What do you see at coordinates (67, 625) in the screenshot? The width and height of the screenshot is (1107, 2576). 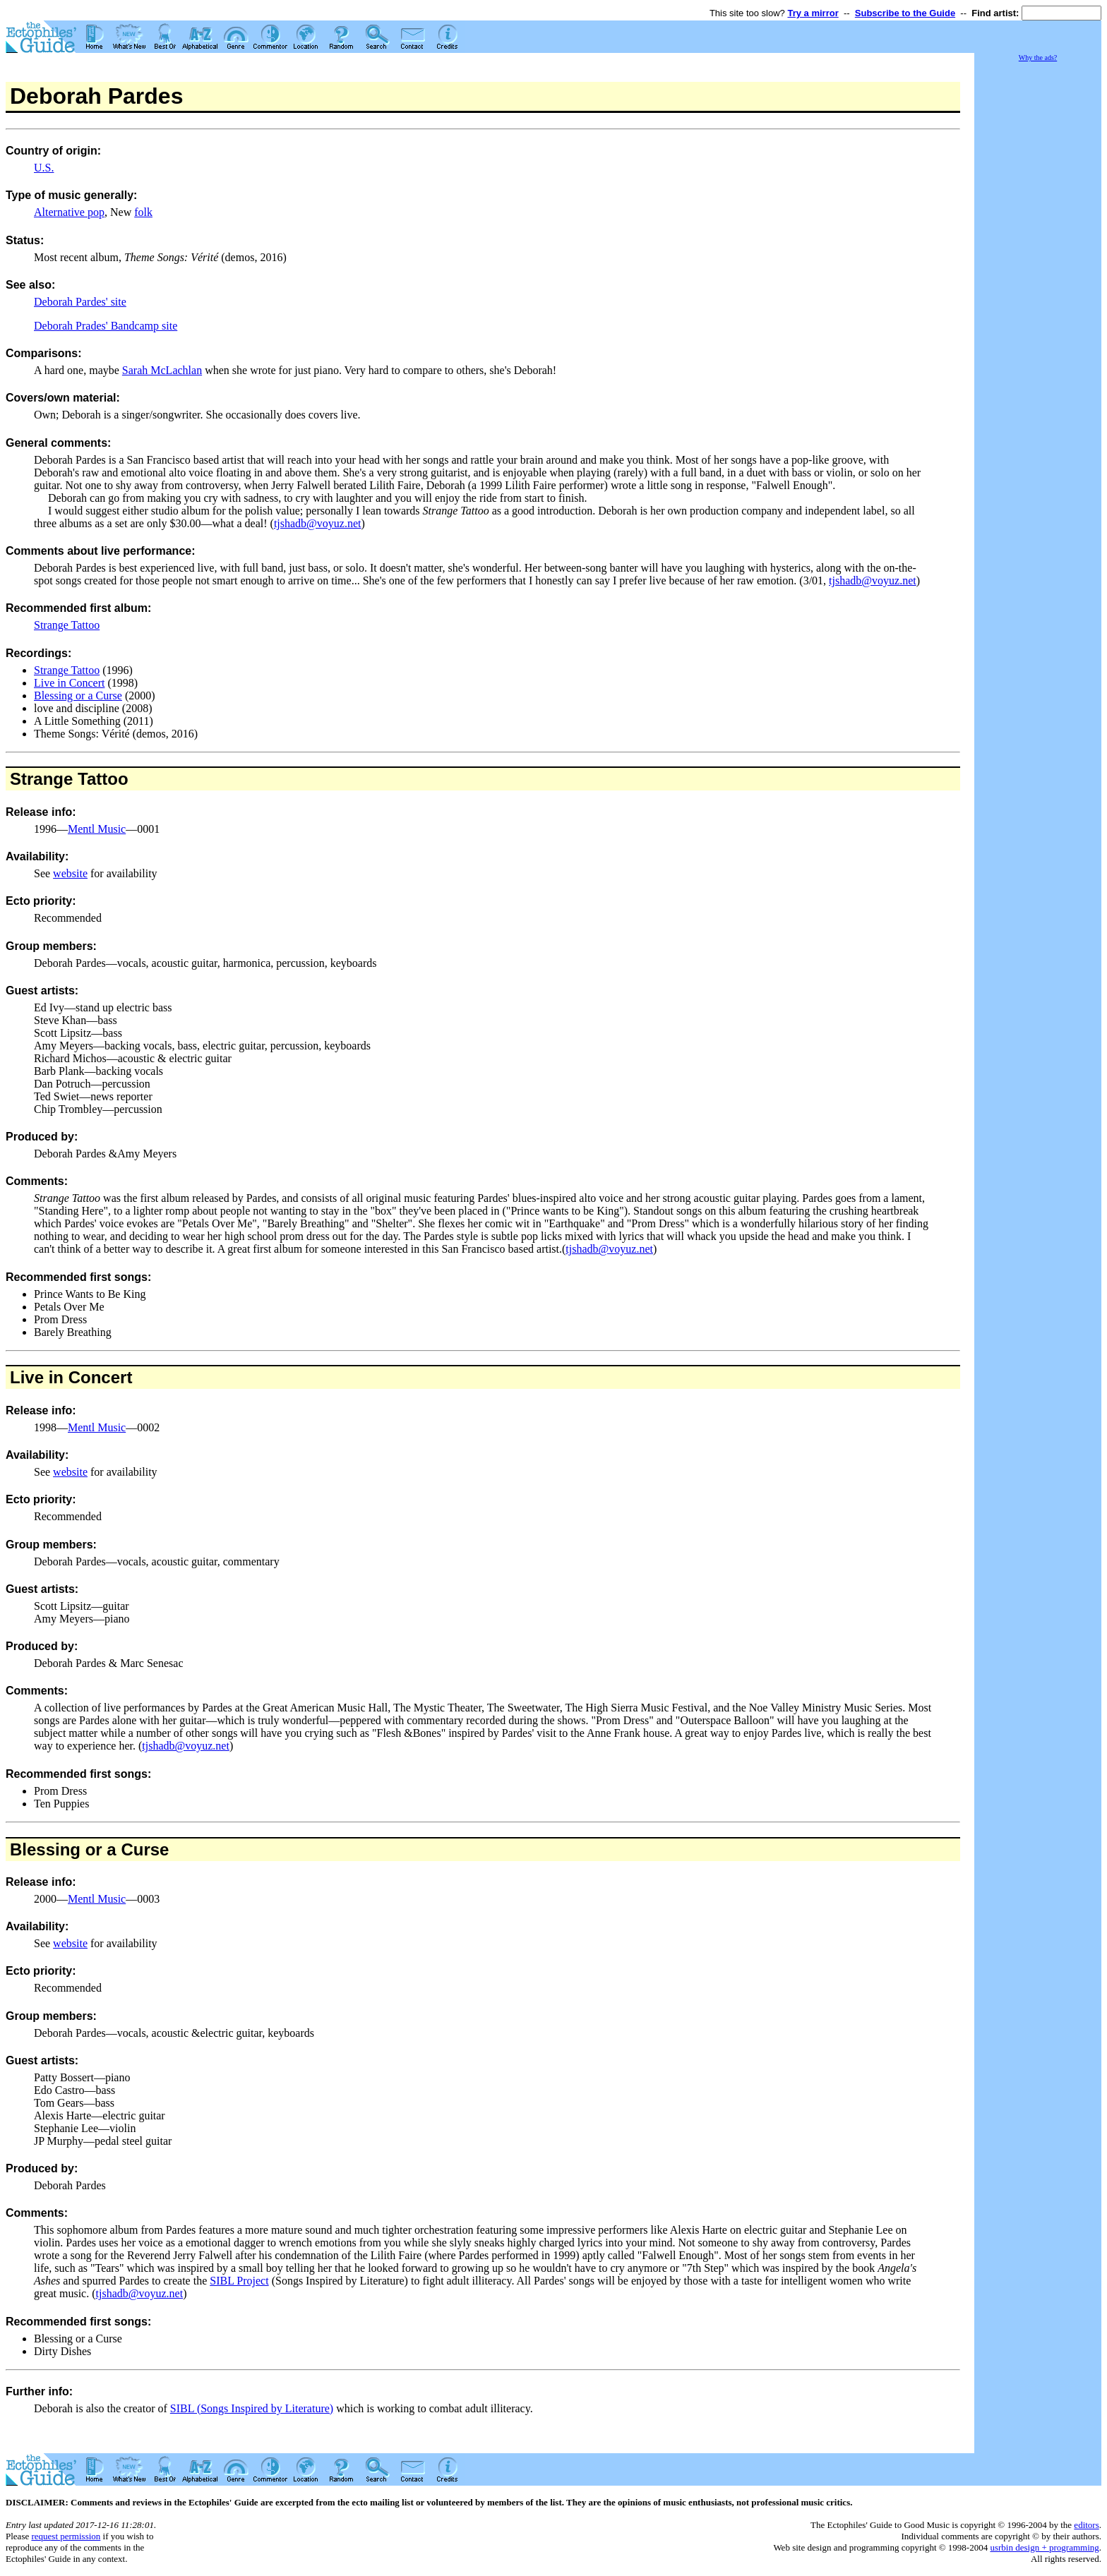 I see `Strange Tattoo` at bounding box center [67, 625].